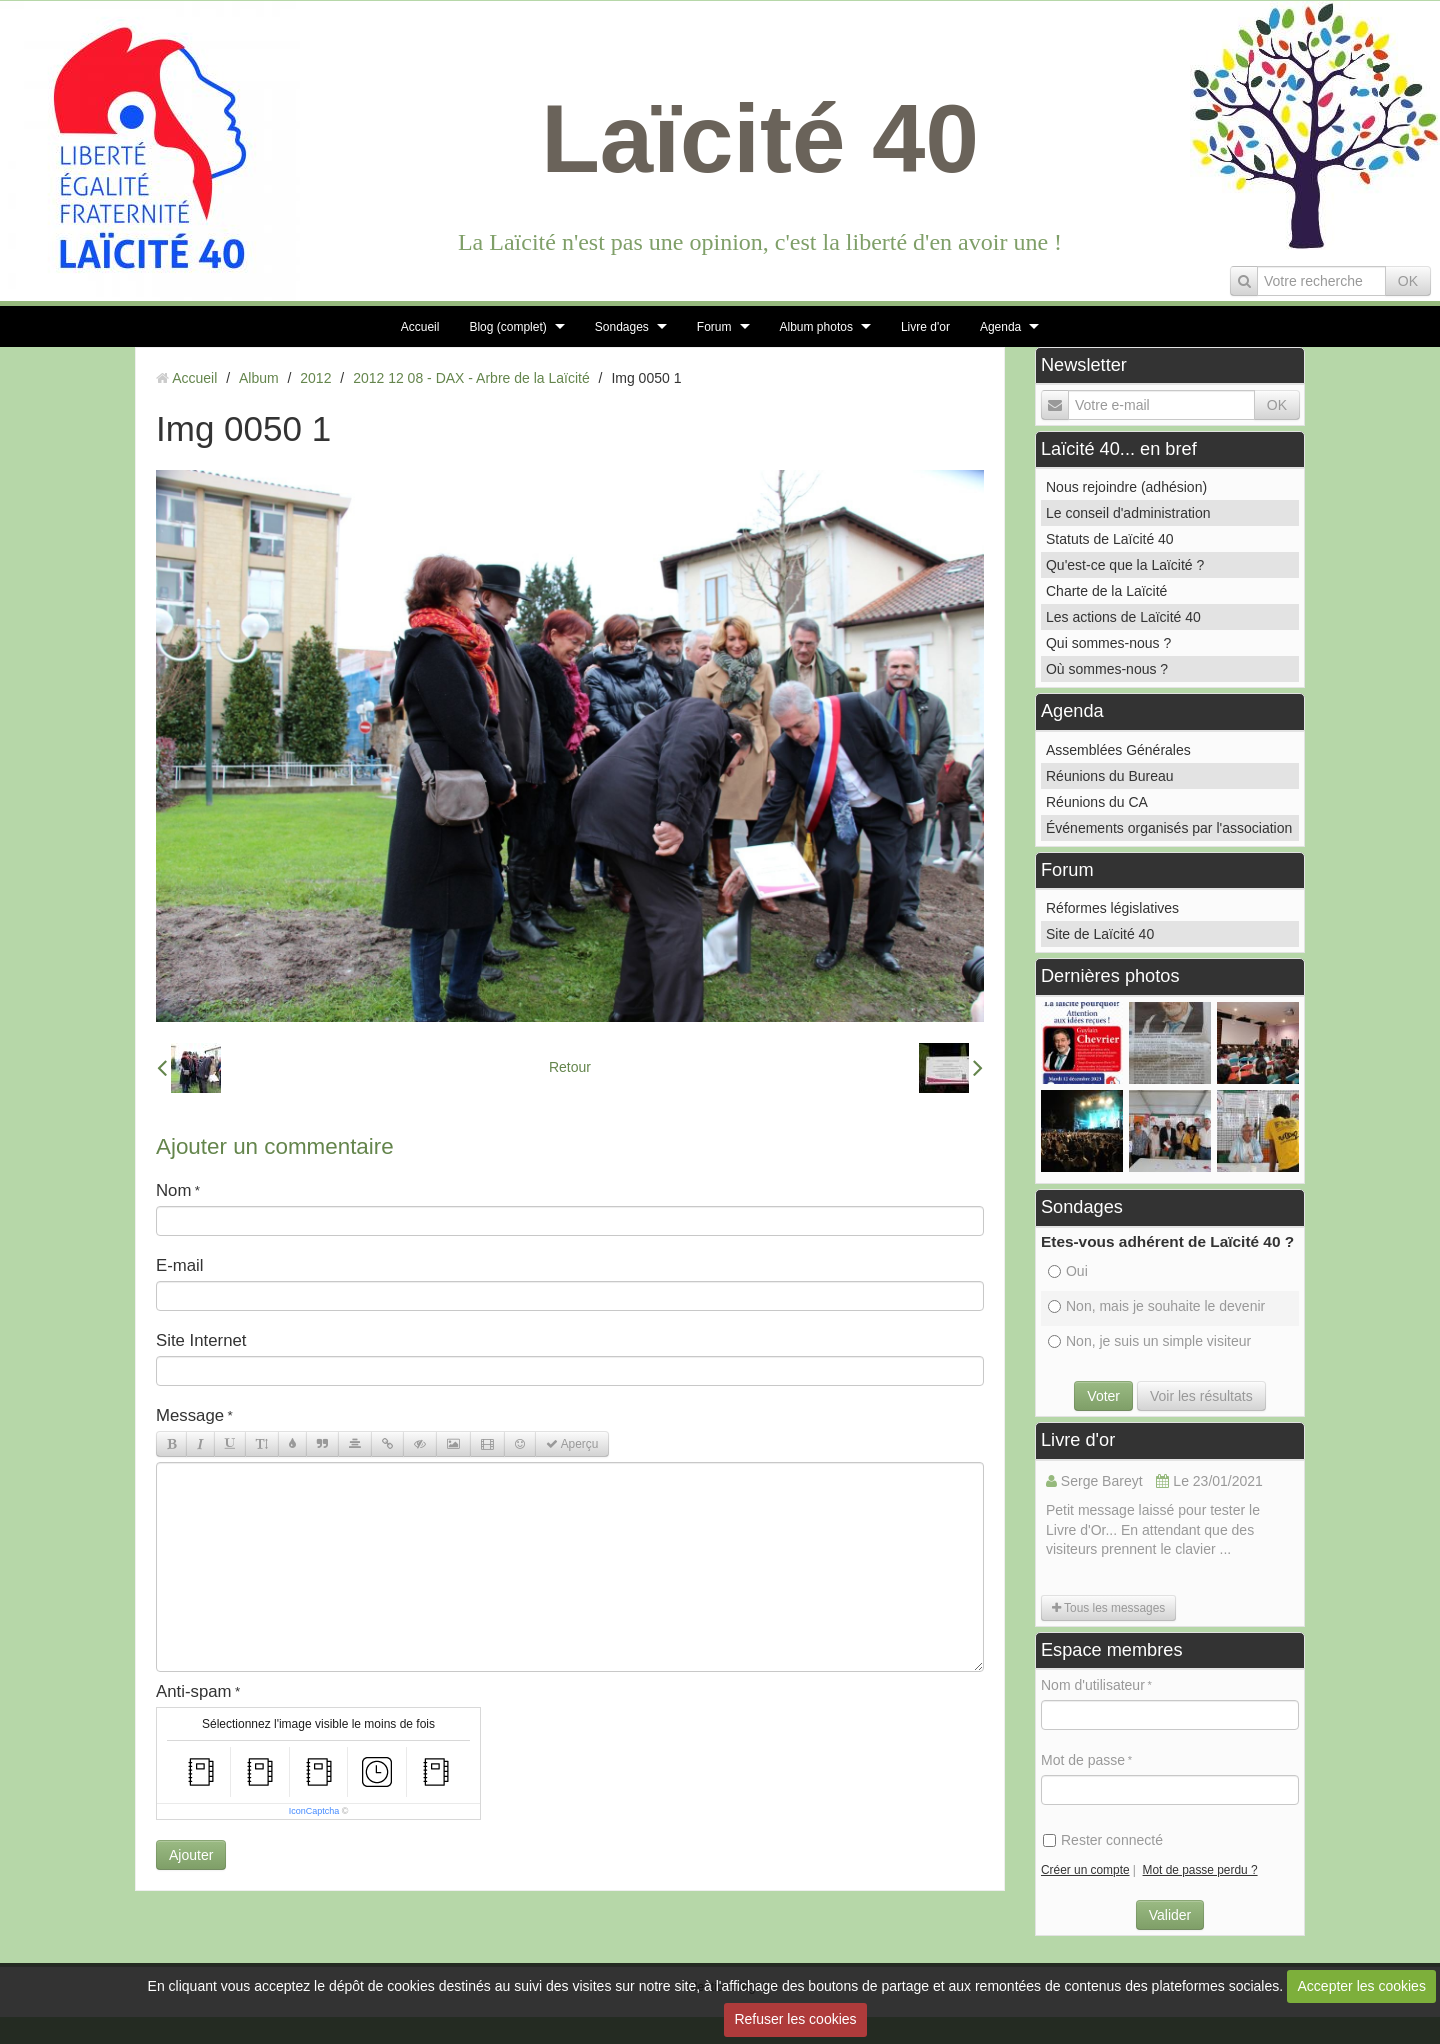 The height and width of the screenshot is (2044, 1440). What do you see at coordinates (420, 327) in the screenshot?
I see `Accueil` at bounding box center [420, 327].